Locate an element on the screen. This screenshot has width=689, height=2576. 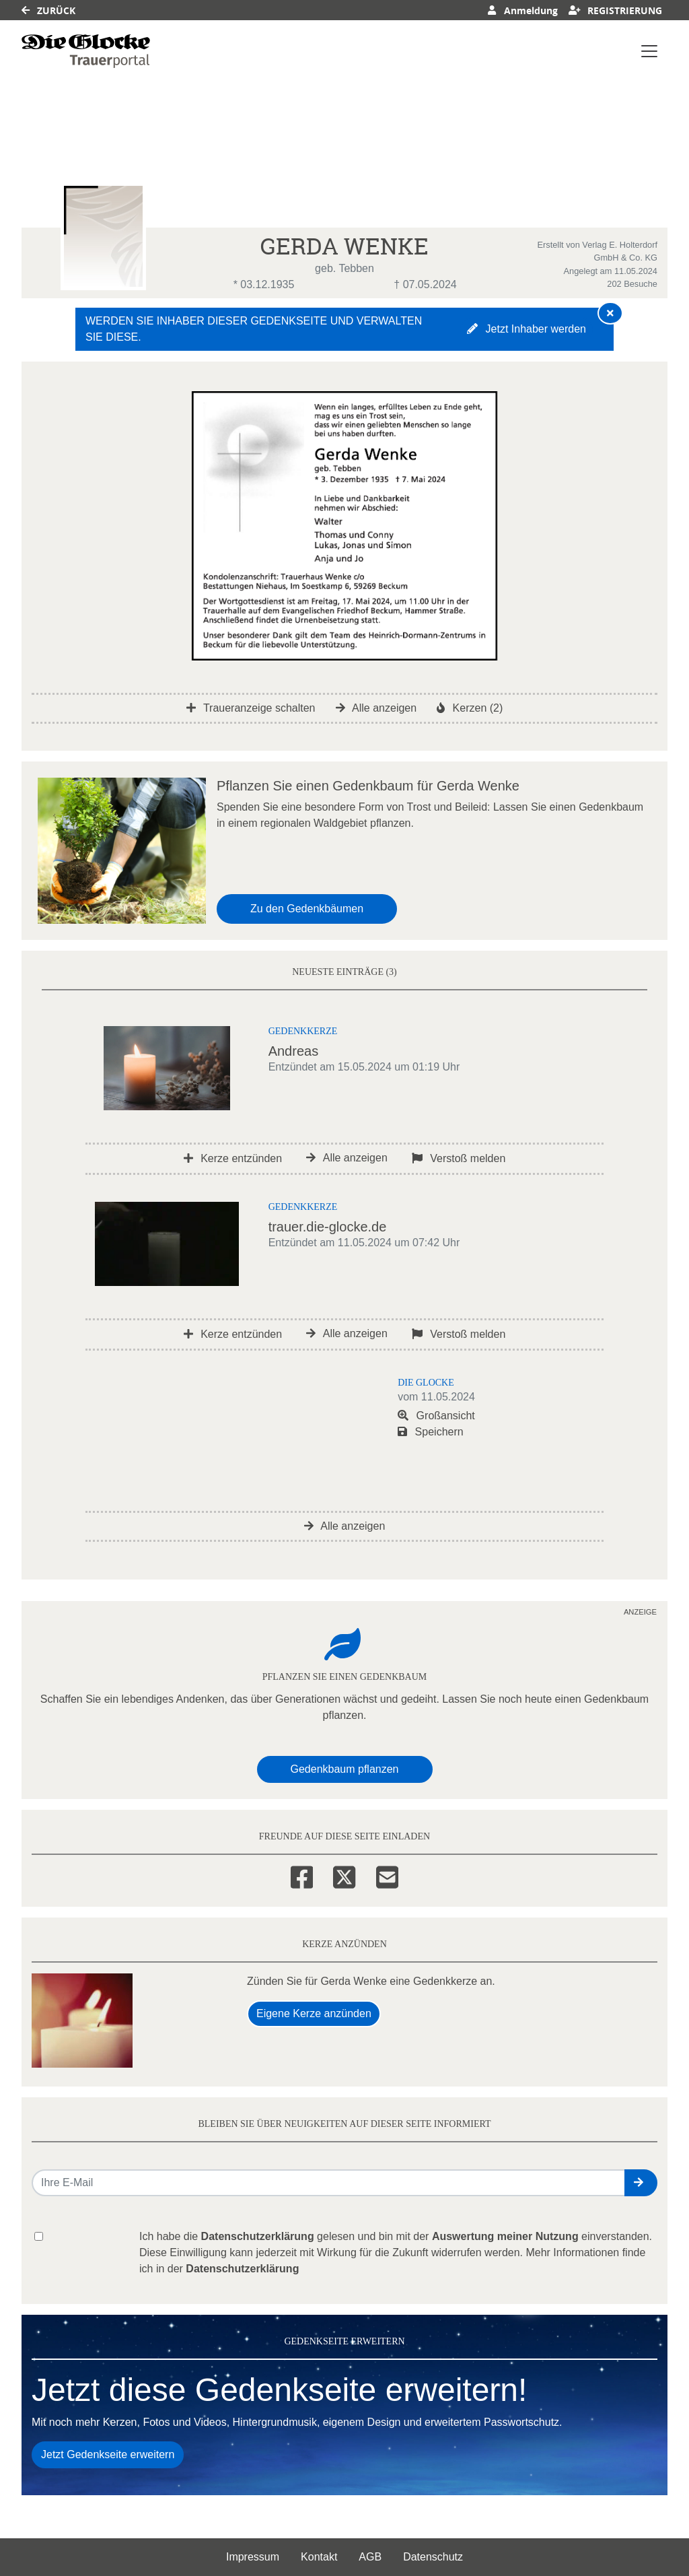
Zu den Gedenkbäumen [button] is located at coordinates (306, 908).